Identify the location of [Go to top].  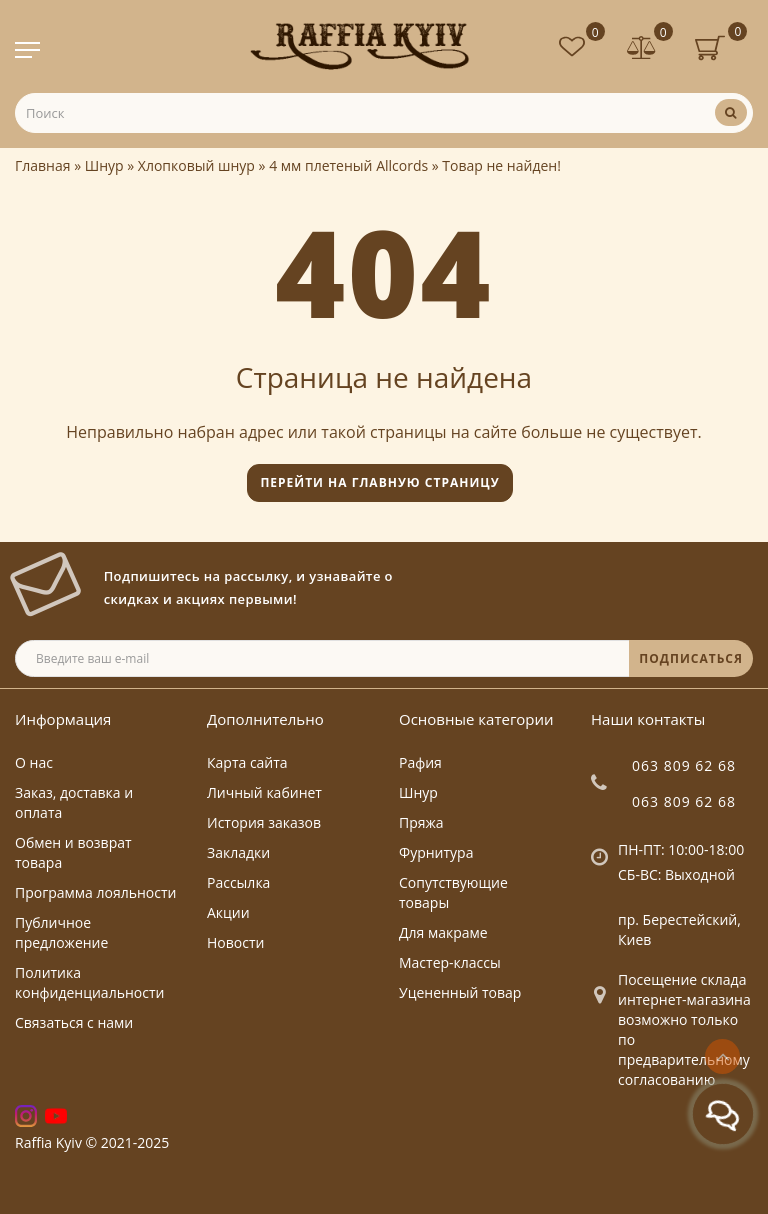
(722, 1056).